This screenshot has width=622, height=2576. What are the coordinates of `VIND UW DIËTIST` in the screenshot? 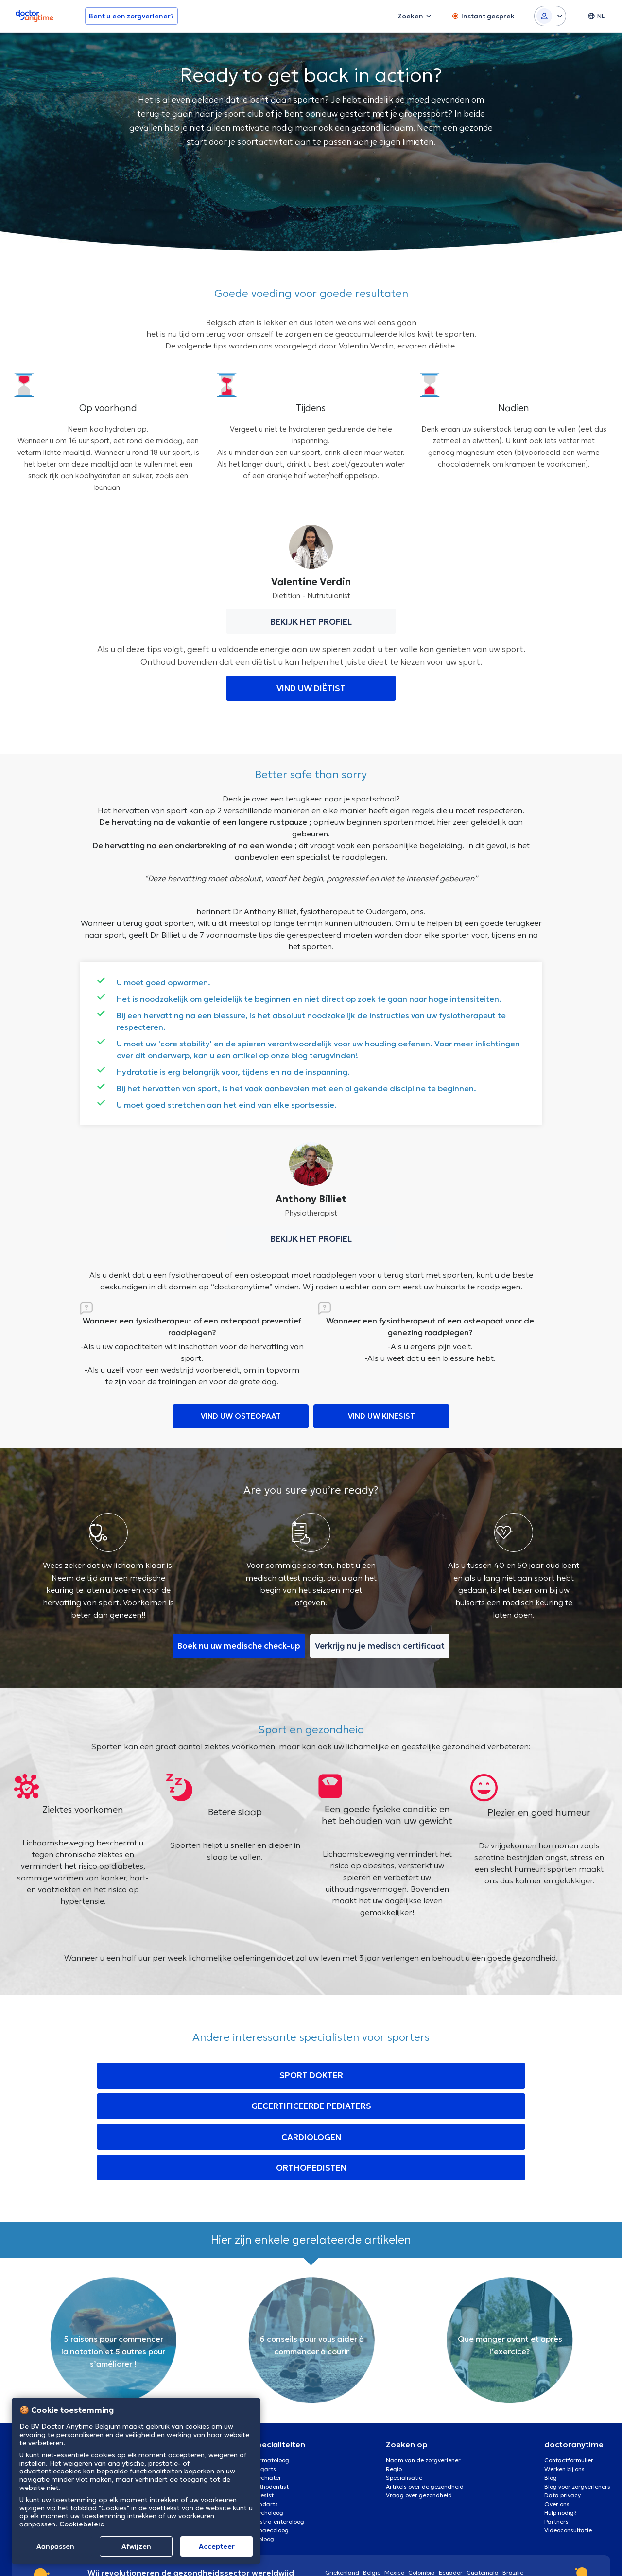 It's located at (311, 688).